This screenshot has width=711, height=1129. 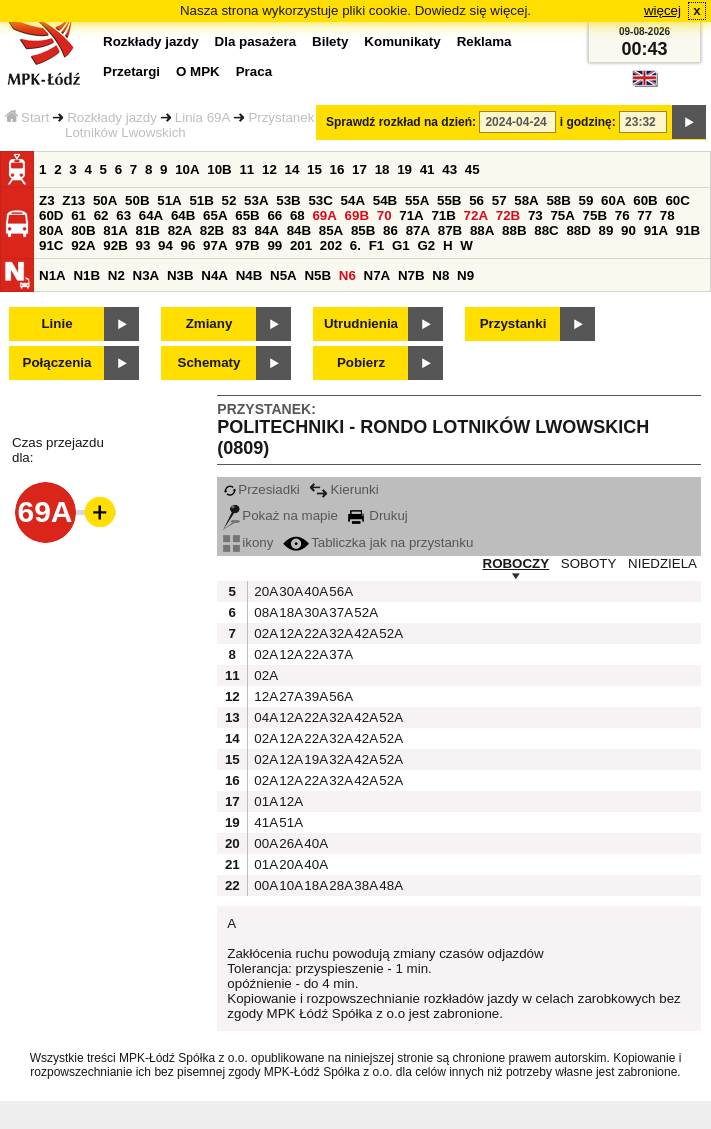 What do you see at coordinates (513, 323) in the screenshot?
I see `Przystanki` at bounding box center [513, 323].